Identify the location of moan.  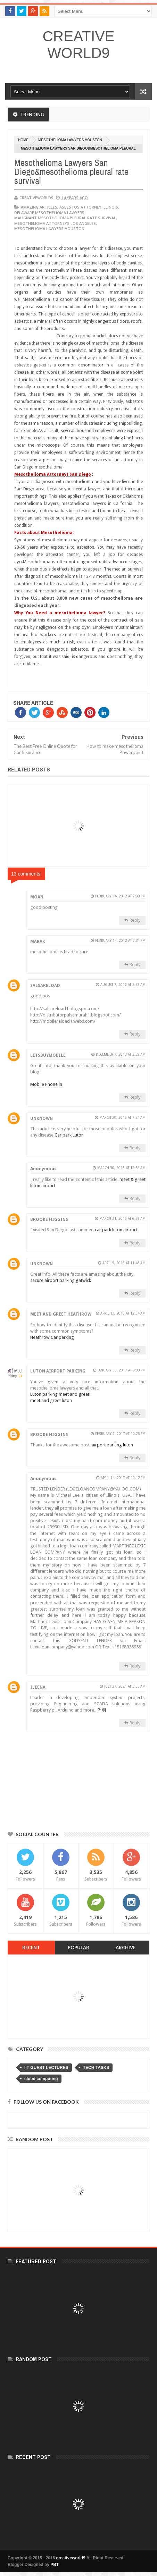
(36, 897).